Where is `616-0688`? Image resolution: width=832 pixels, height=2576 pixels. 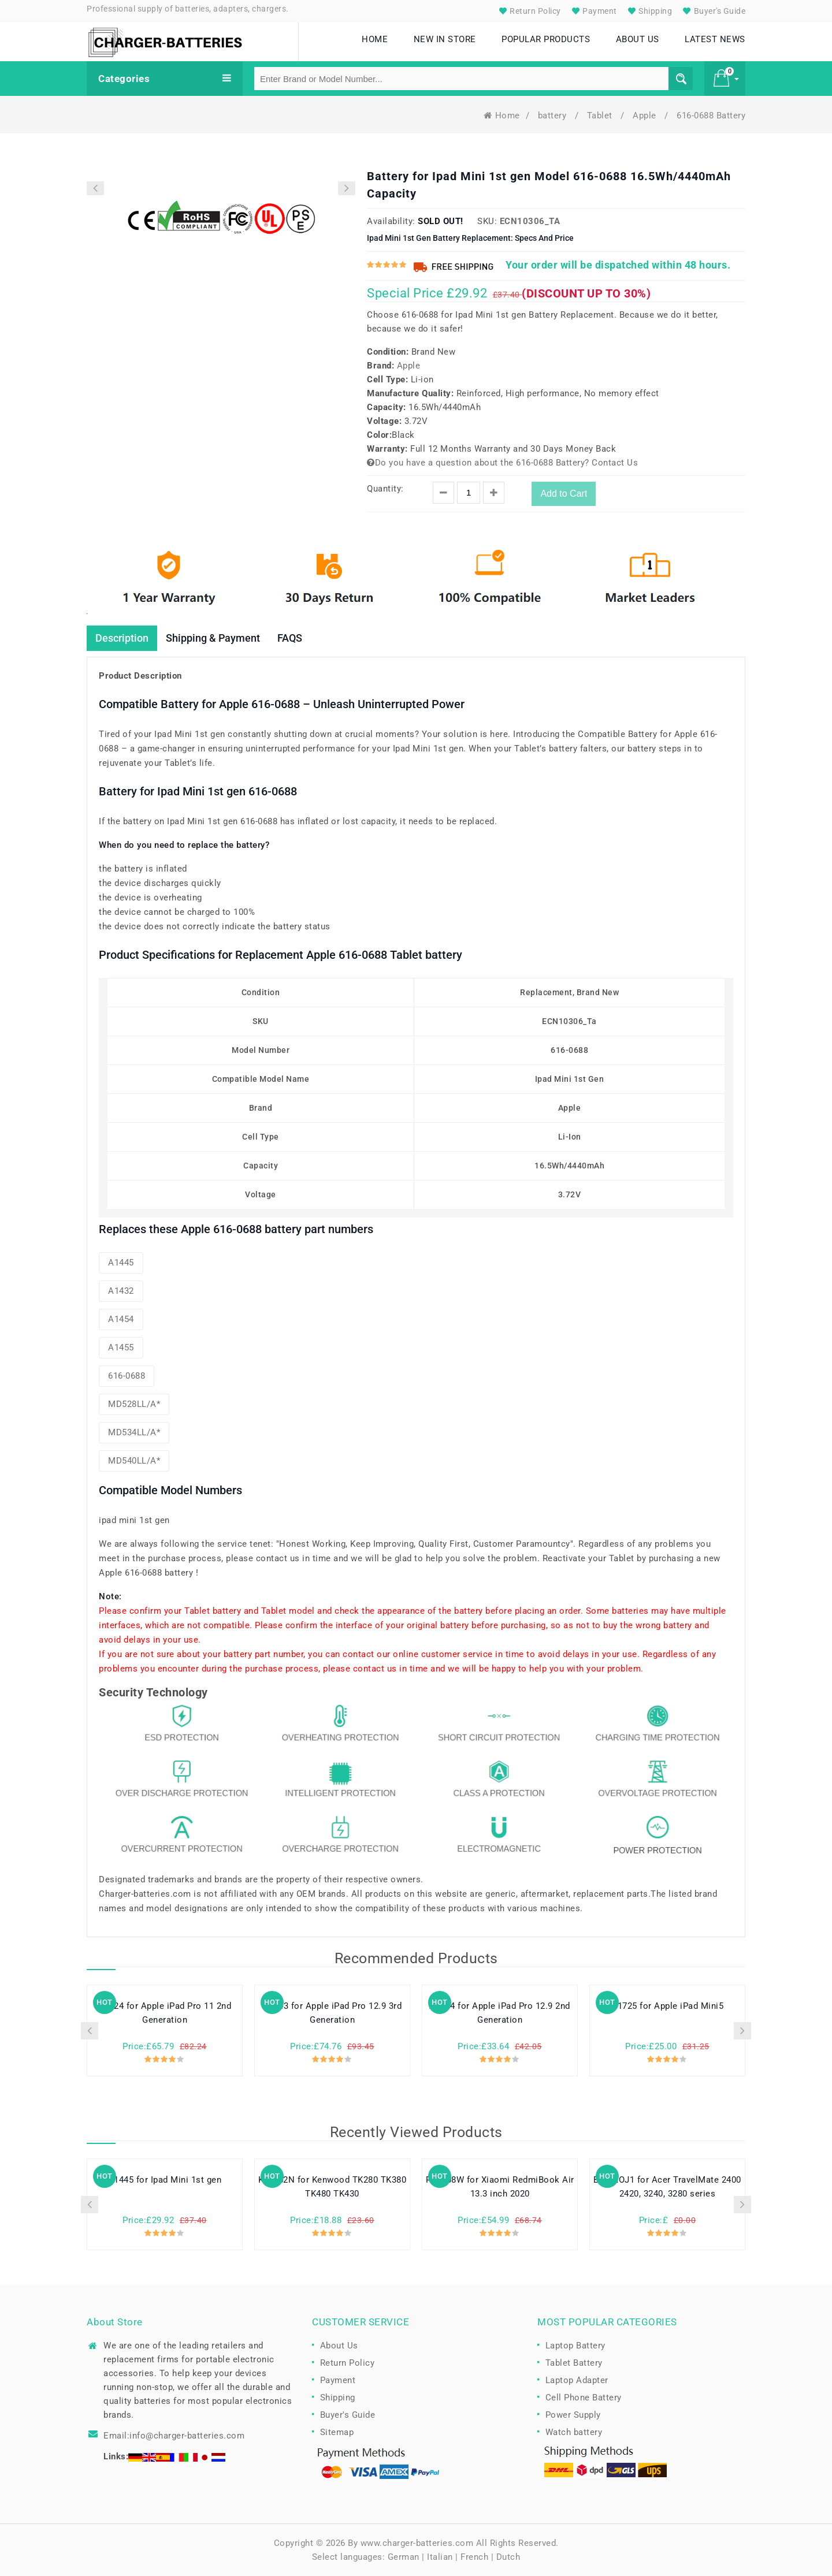
616-0688 is located at coordinates (126, 1376).